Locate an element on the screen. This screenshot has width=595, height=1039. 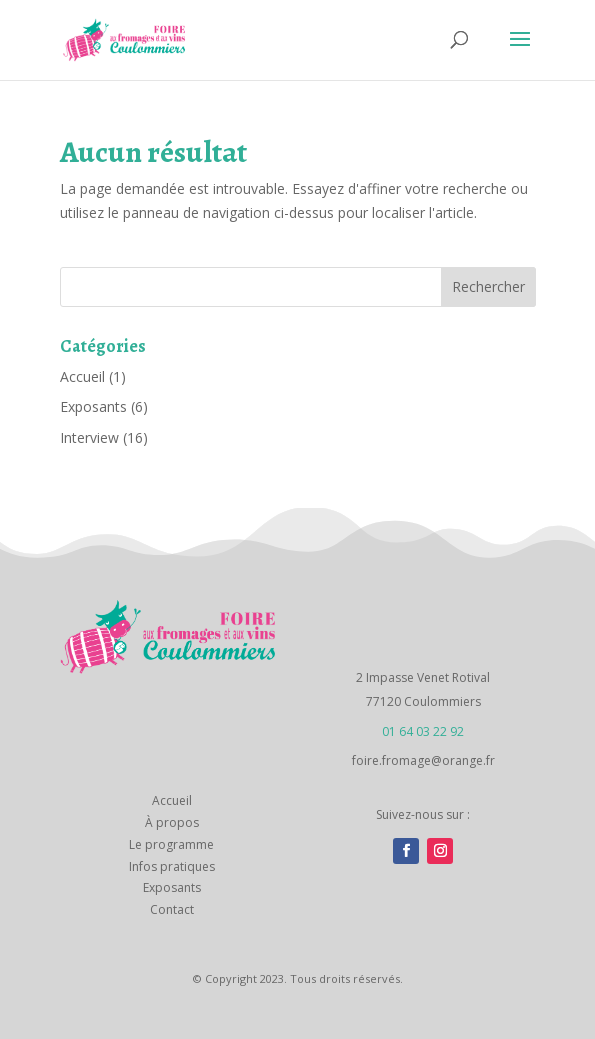
Accueil is located at coordinates (82, 376).